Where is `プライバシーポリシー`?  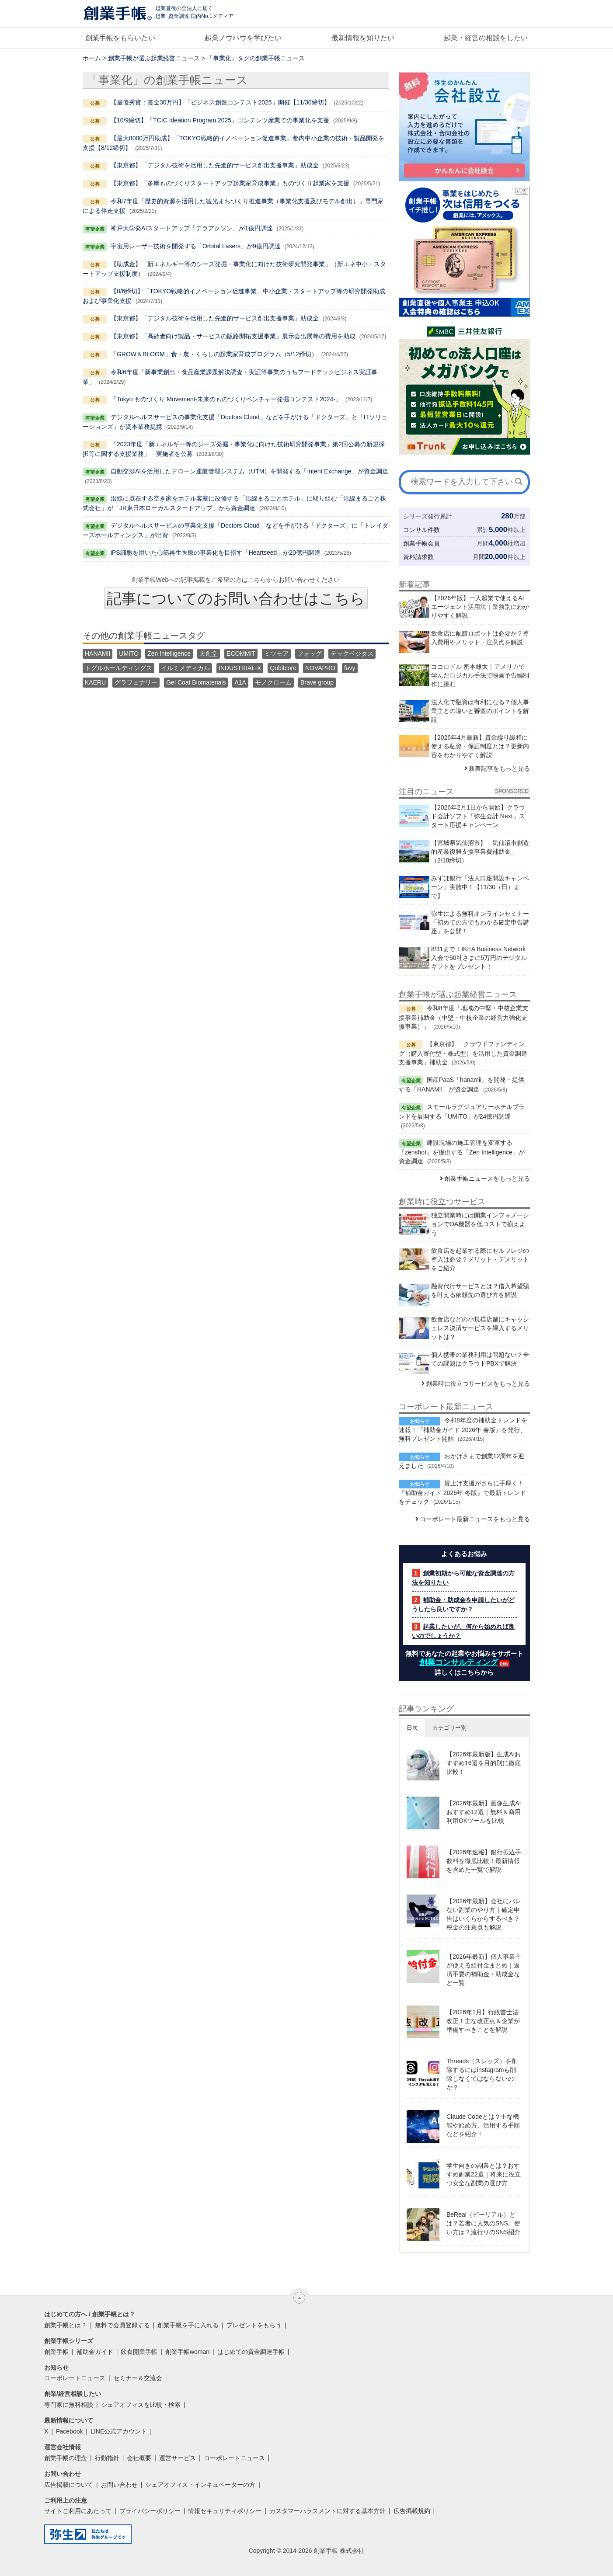
プライバシーポリシー is located at coordinates (150, 2510).